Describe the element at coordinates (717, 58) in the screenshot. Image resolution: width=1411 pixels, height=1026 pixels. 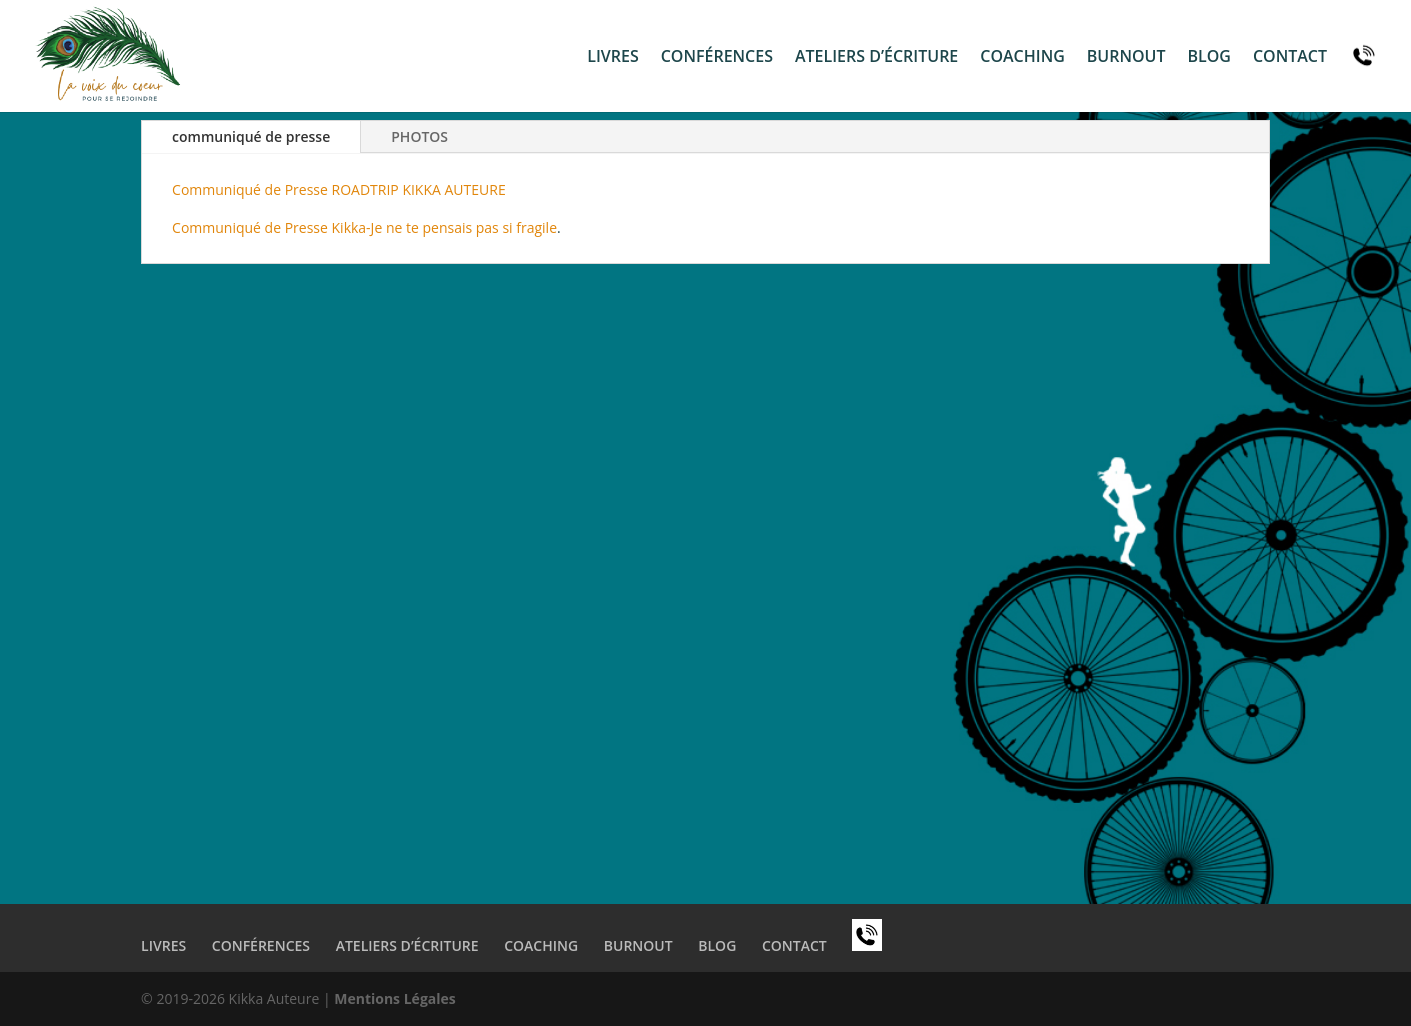
I see `conférences` at that location.